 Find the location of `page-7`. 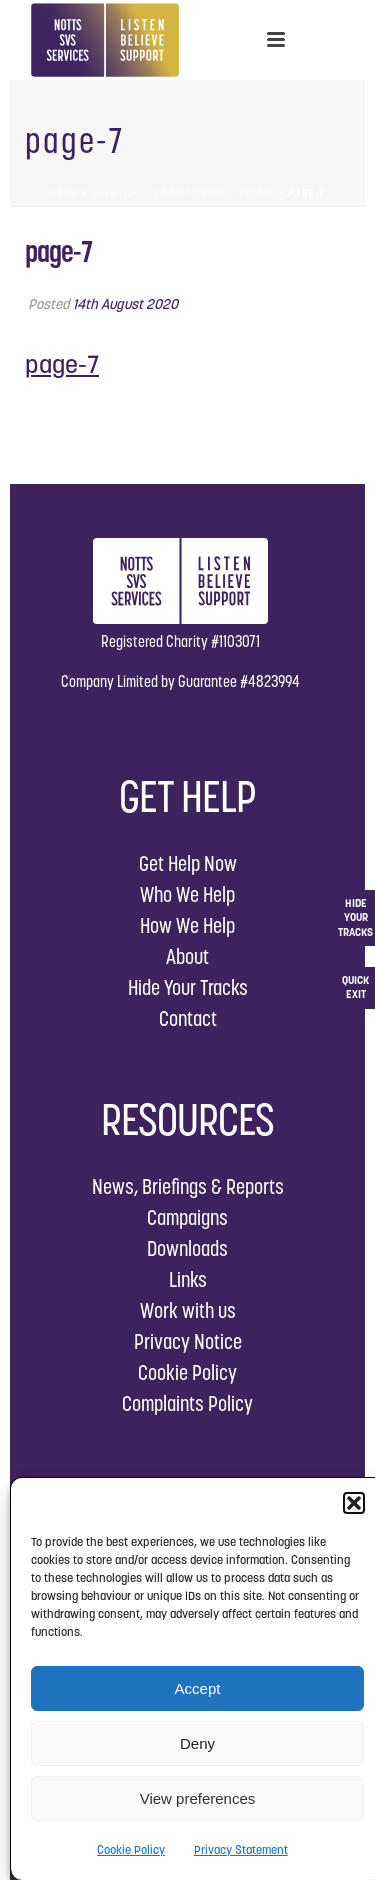

page-7 is located at coordinates (62, 364).